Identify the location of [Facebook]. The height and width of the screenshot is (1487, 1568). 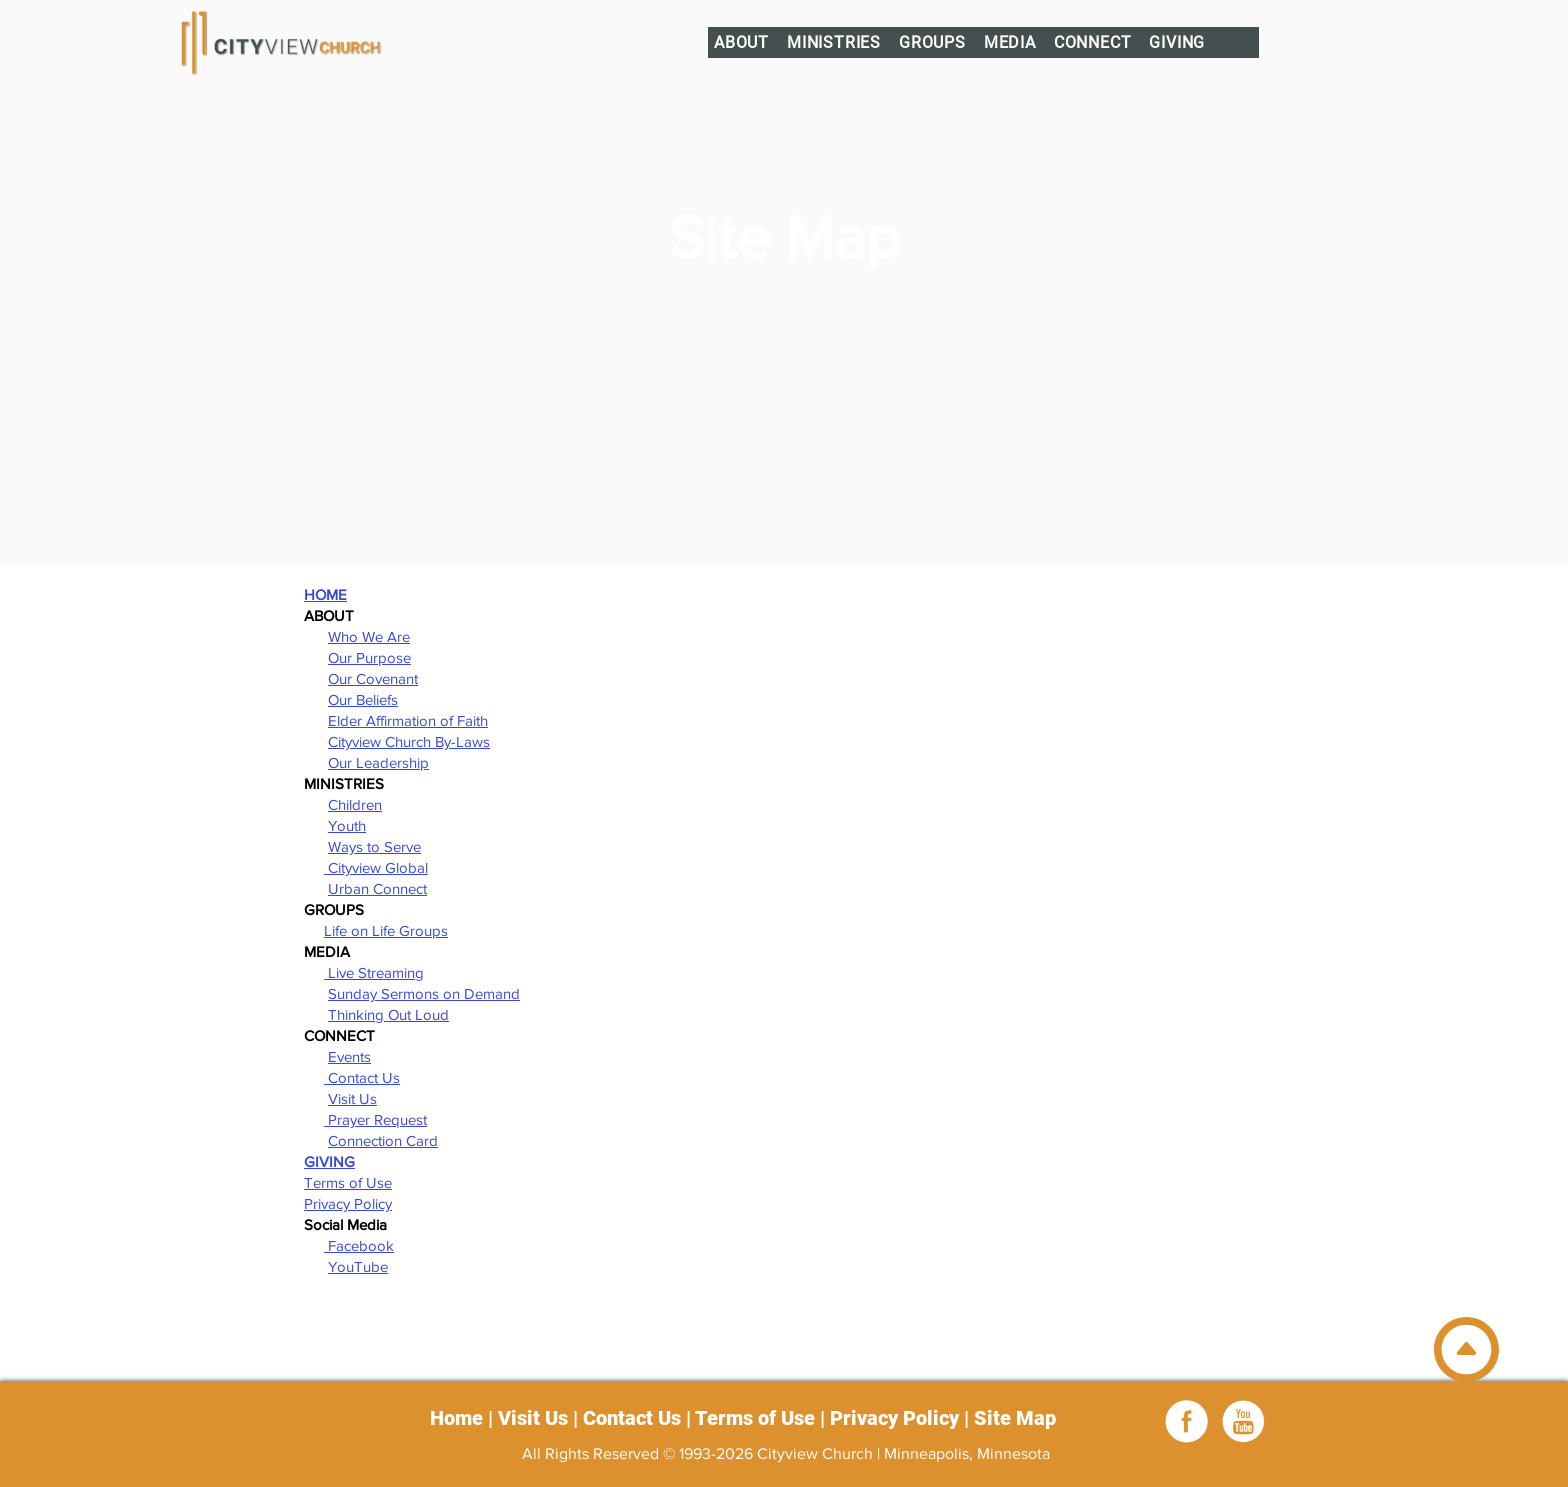
(1187, 1421).